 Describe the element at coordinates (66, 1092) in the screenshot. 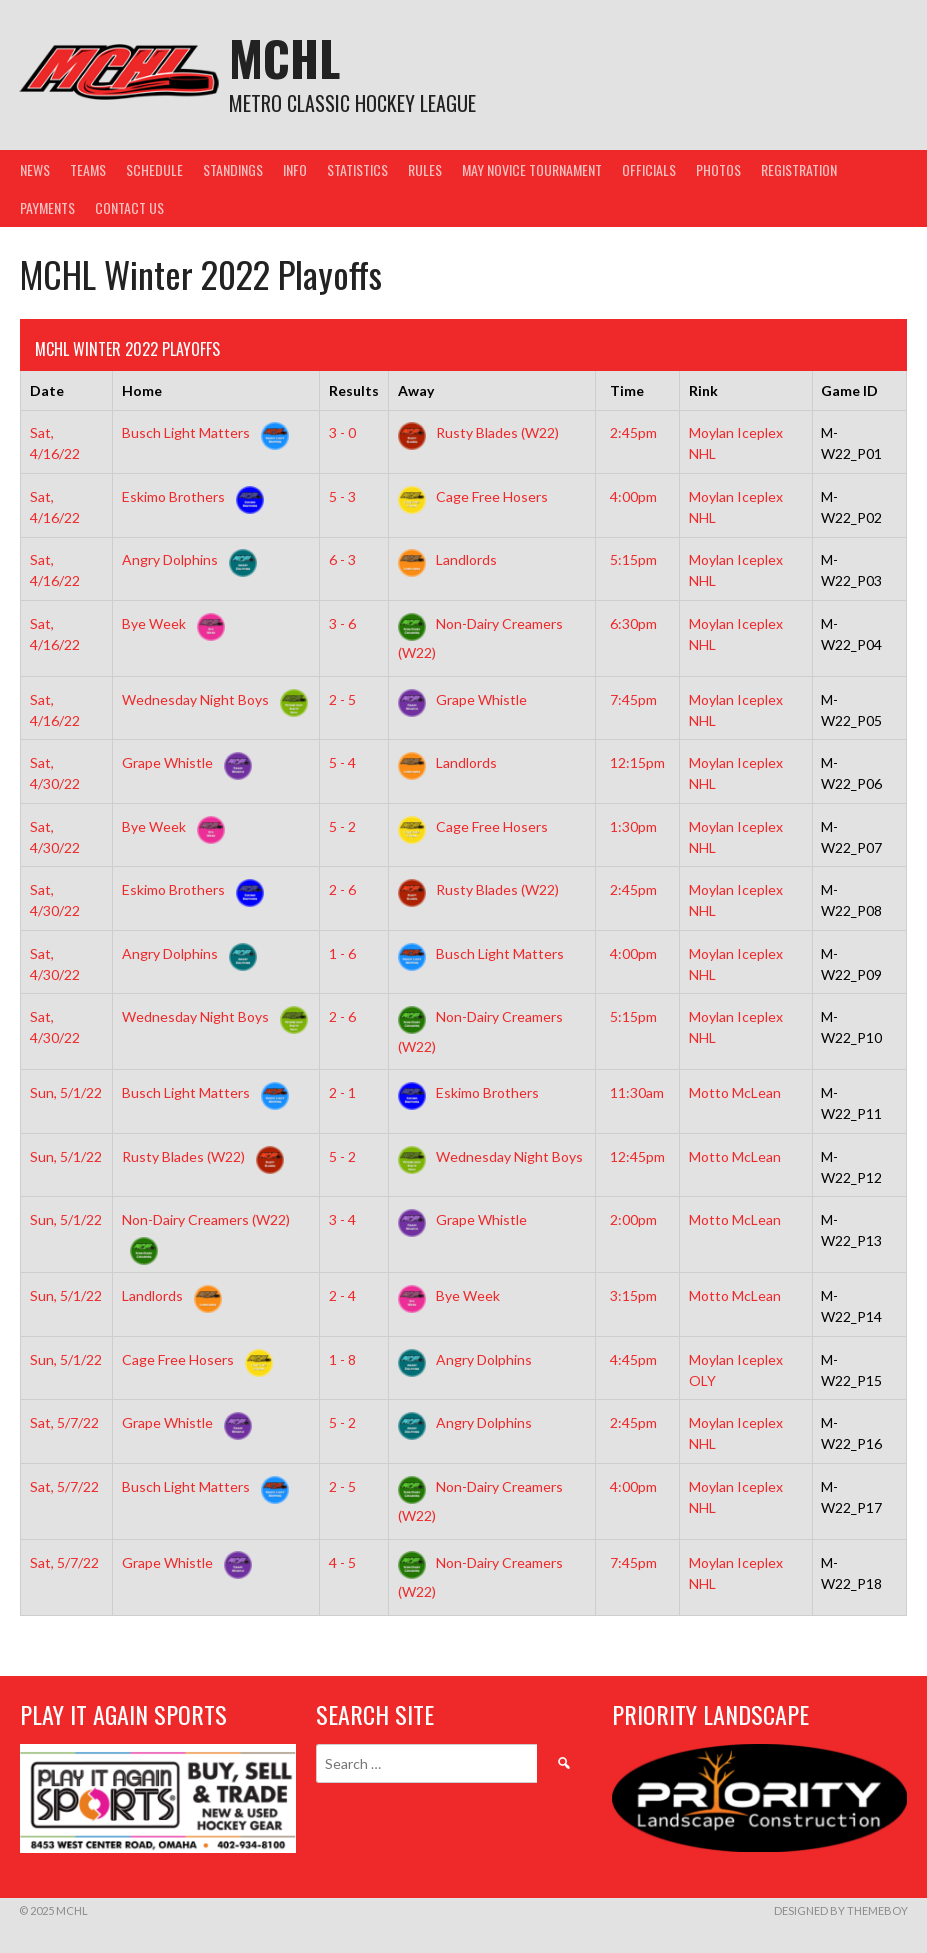

I see `Sun, 5/1/22` at that location.